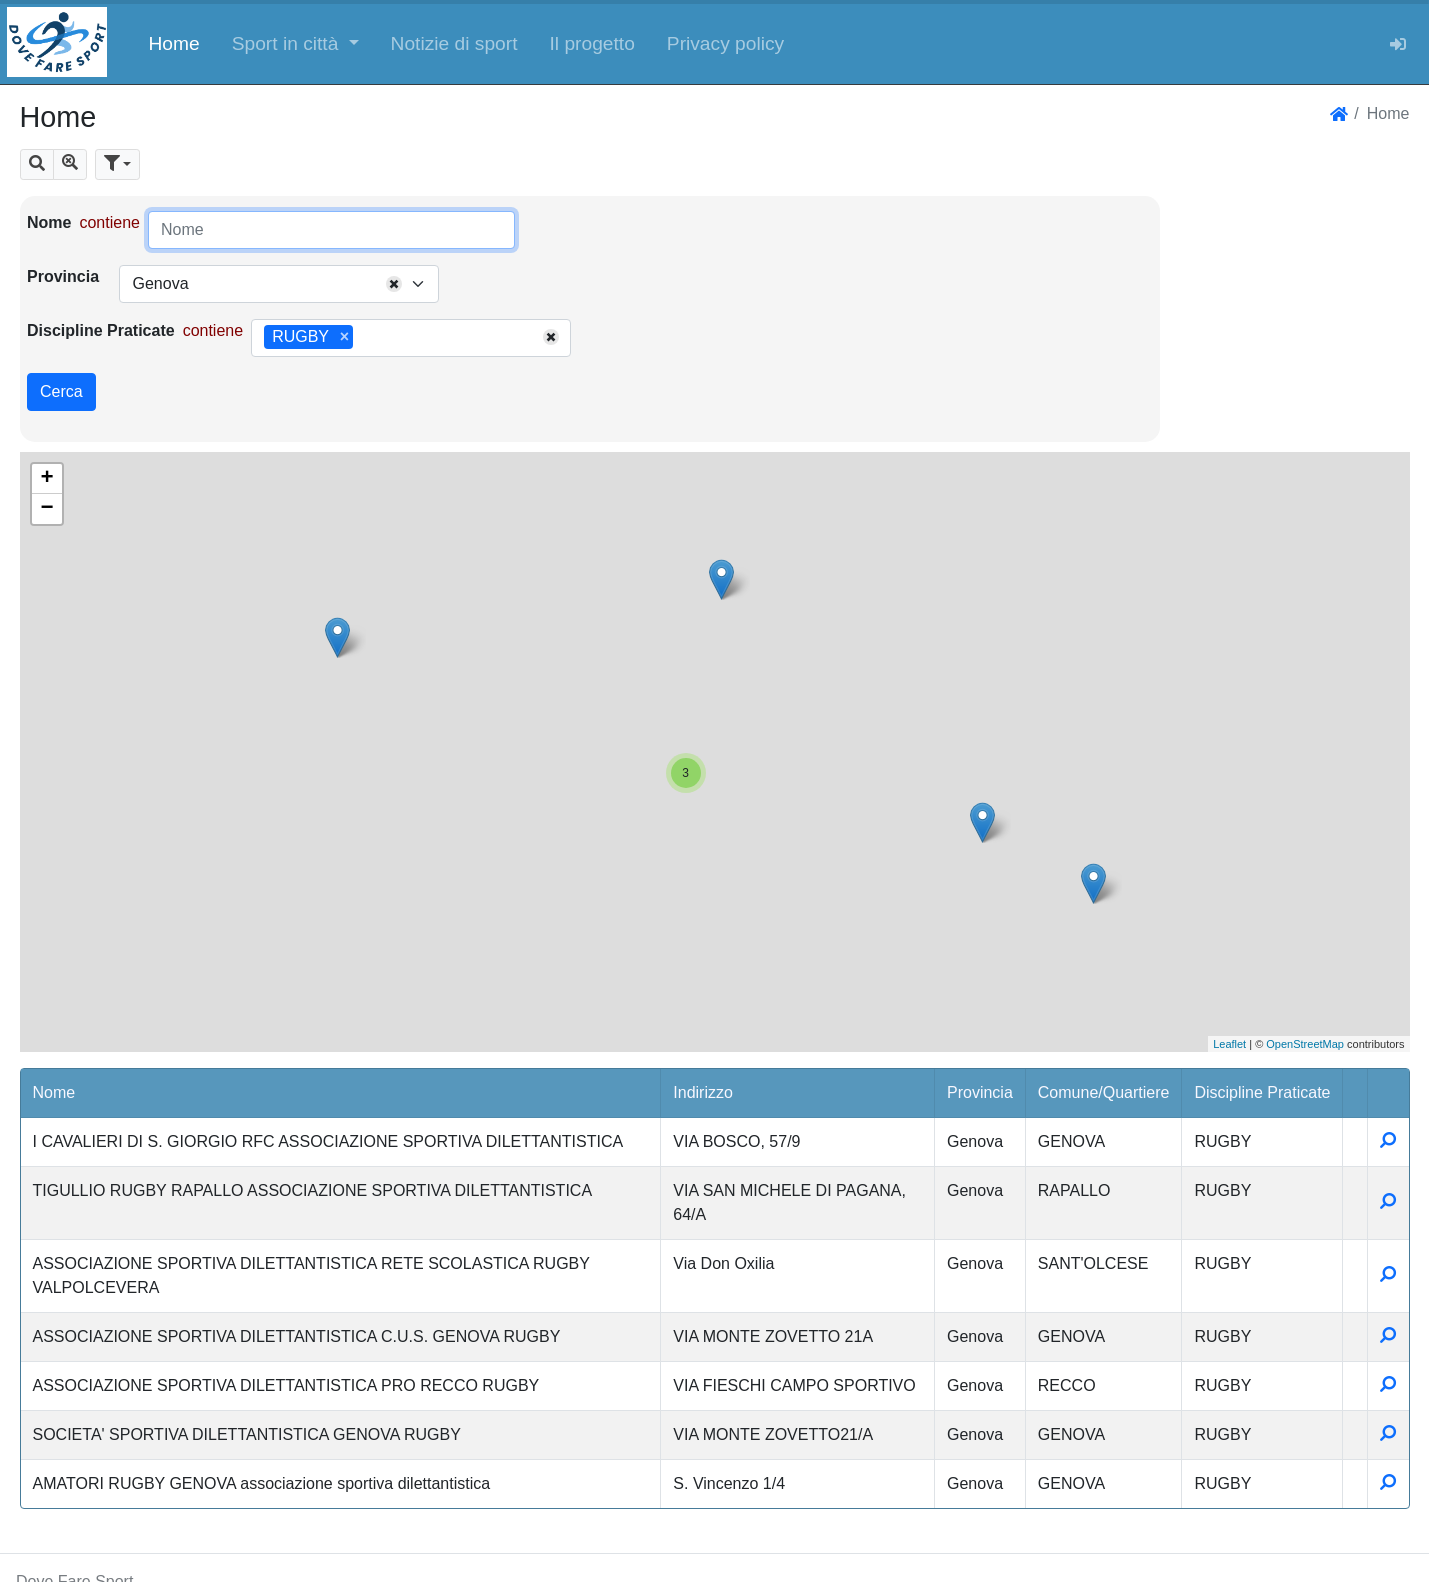 This screenshot has height=1582, width=1429. What do you see at coordinates (46, 479) in the screenshot?
I see `+ [button]` at bounding box center [46, 479].